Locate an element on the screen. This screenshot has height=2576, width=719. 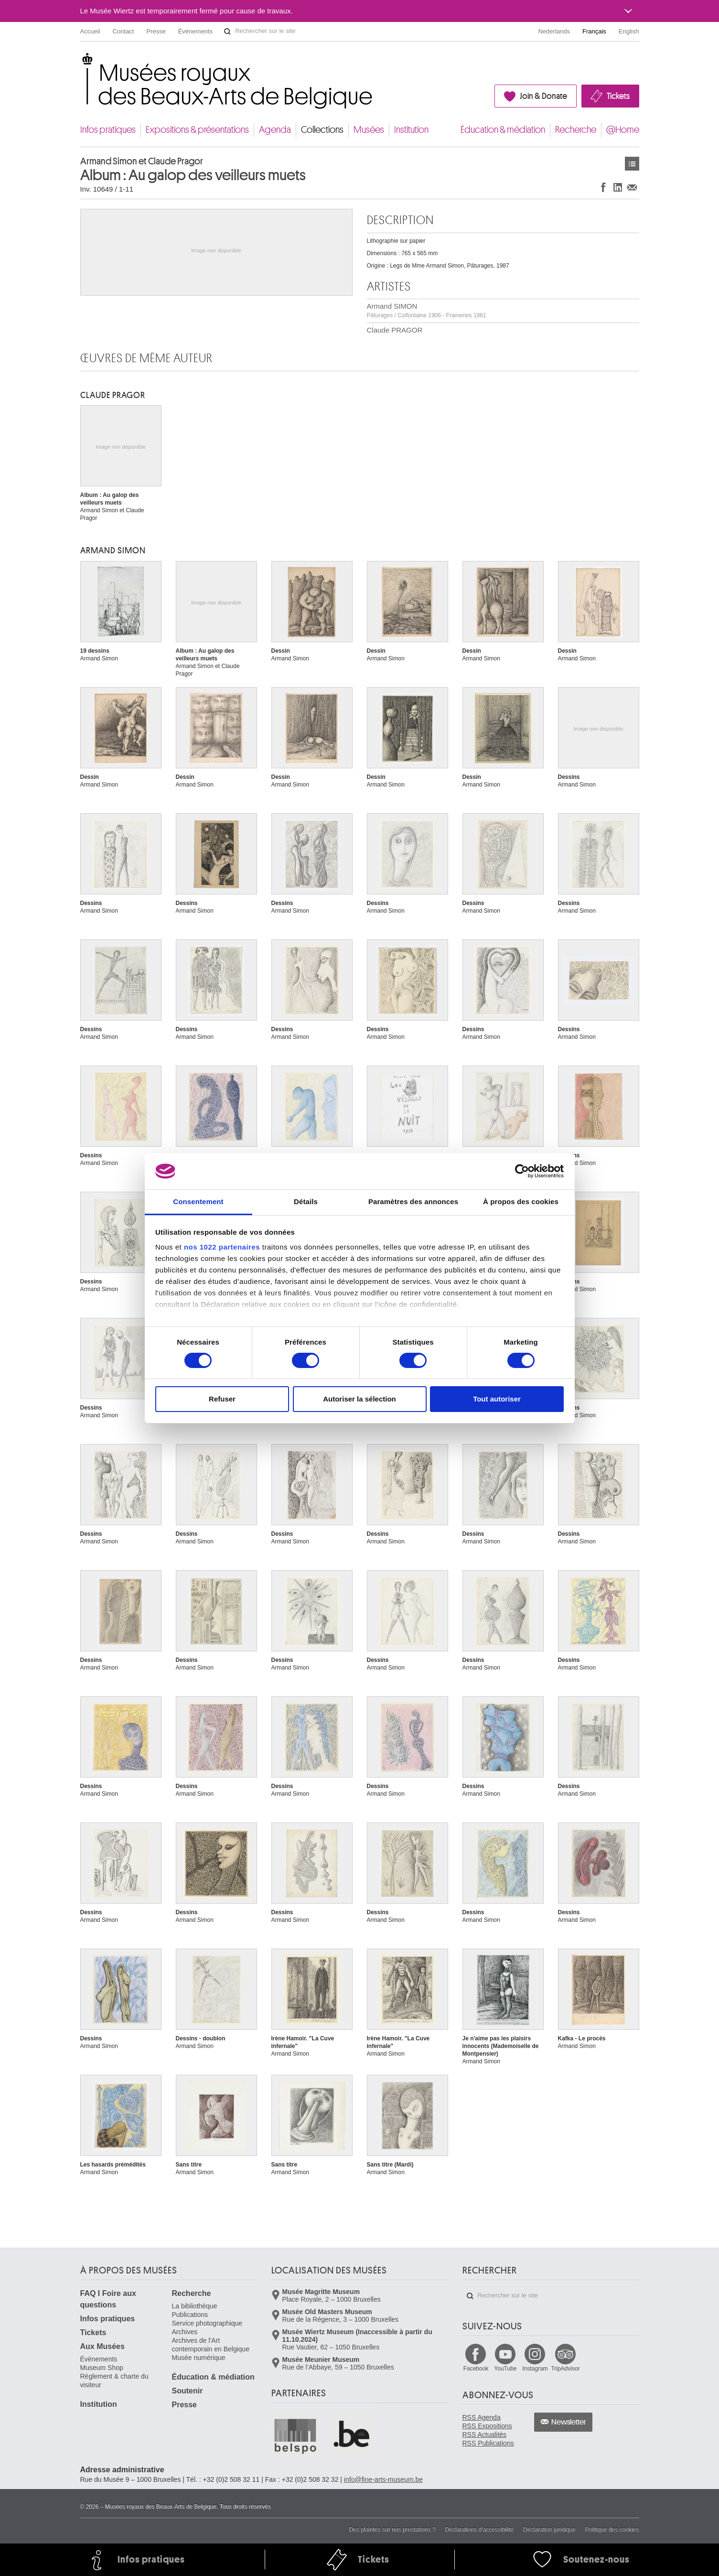
Refuser is located at coordinates (222, 1399).